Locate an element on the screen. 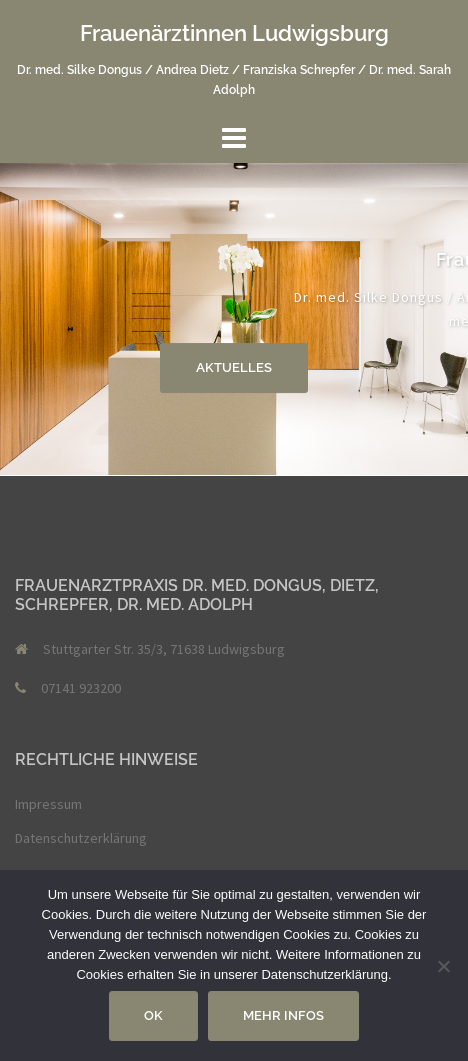  OK is located at coordinates (153, 1015).